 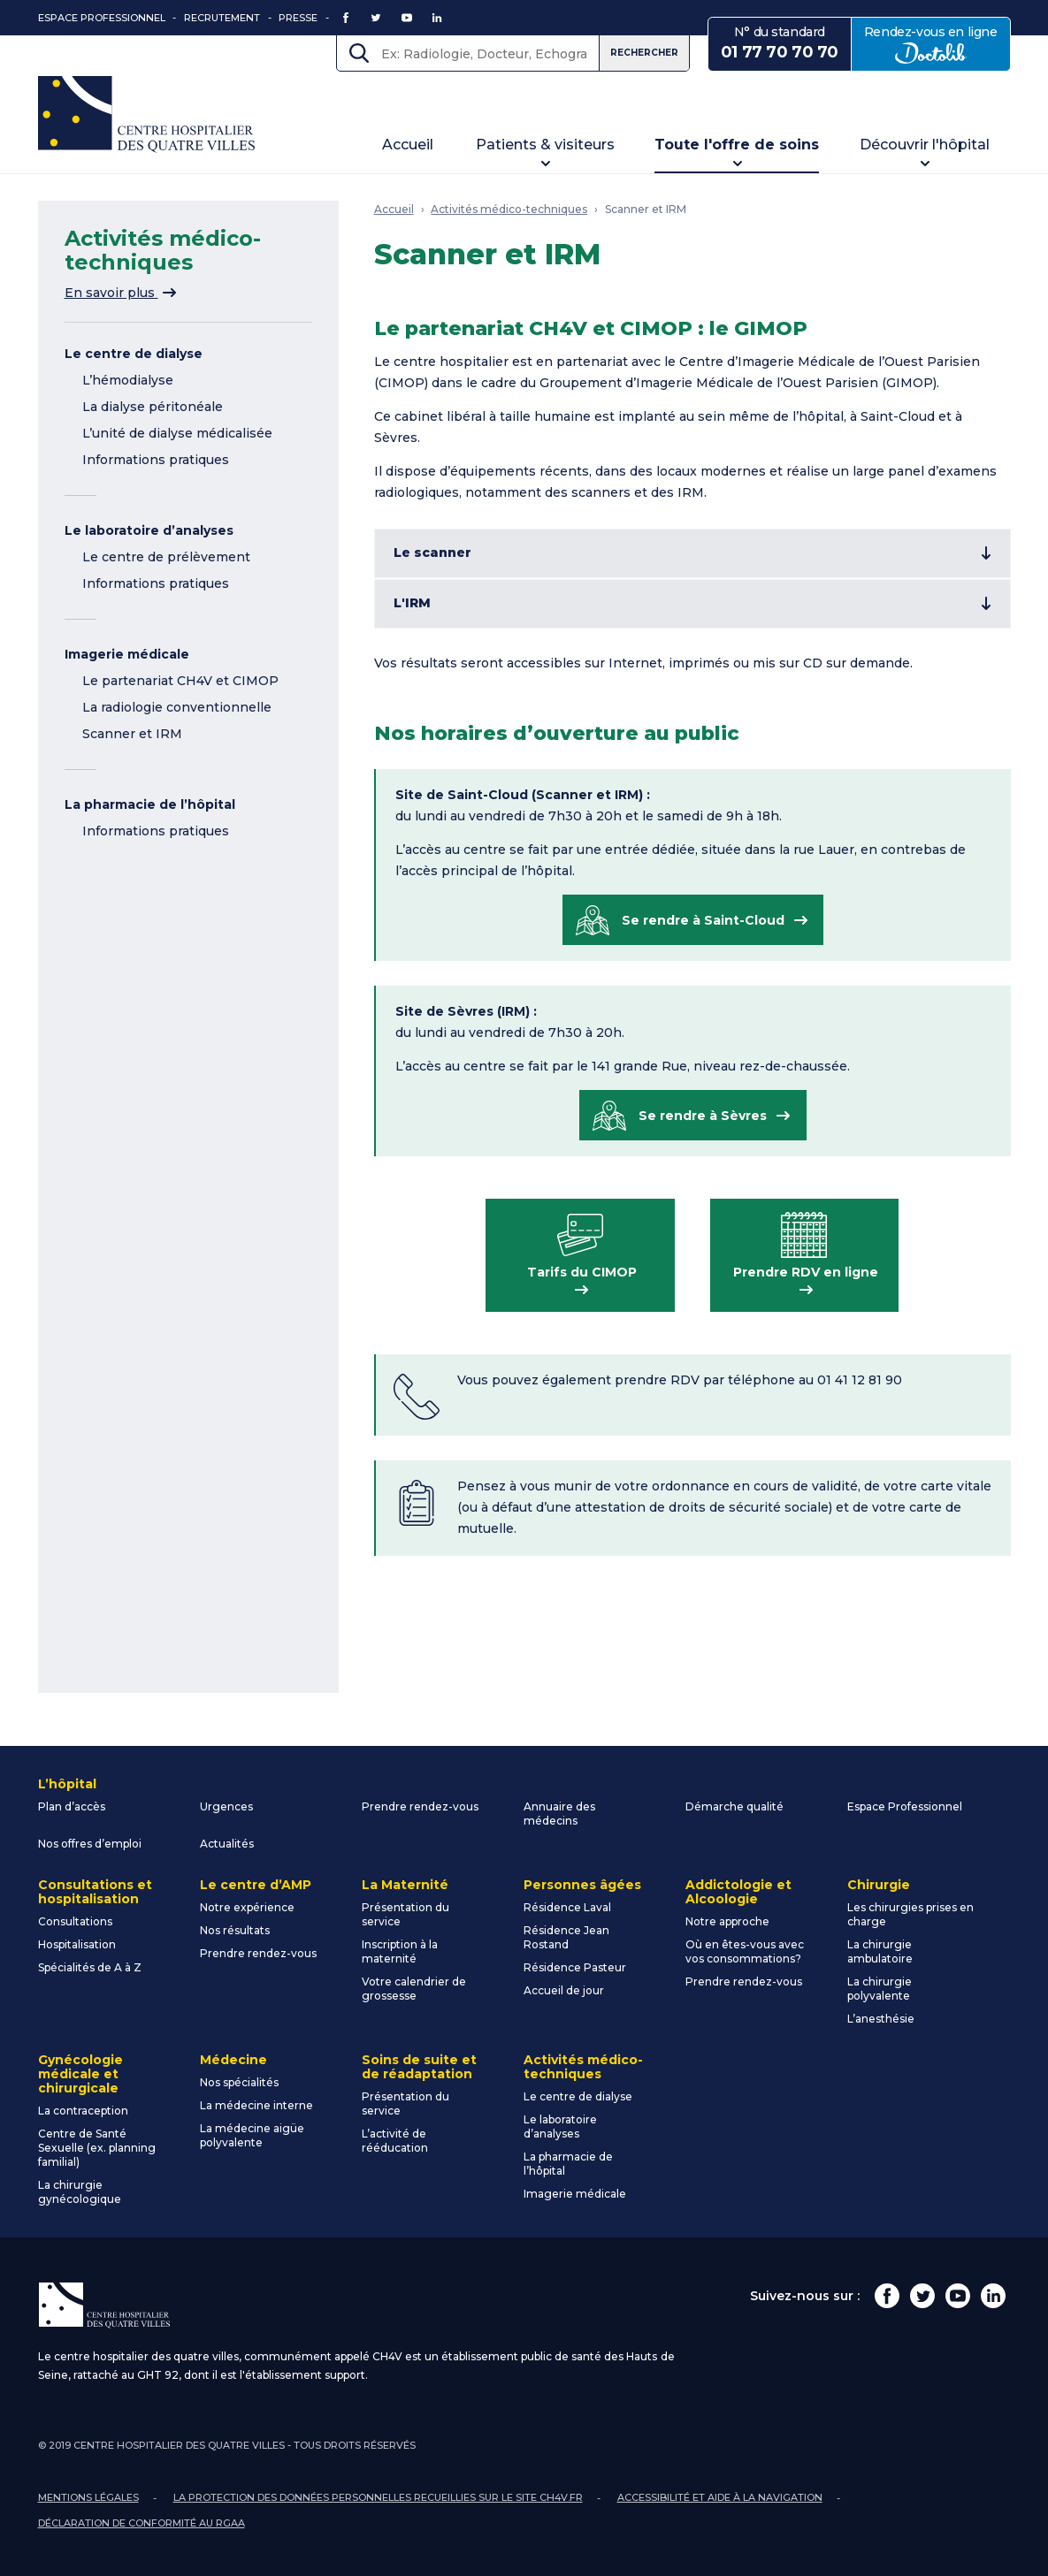 What do you see at coordinates (95, 1892) in the screenshot?
I see `Consultations et hospitalisation` at bounding box center [95, 1892].